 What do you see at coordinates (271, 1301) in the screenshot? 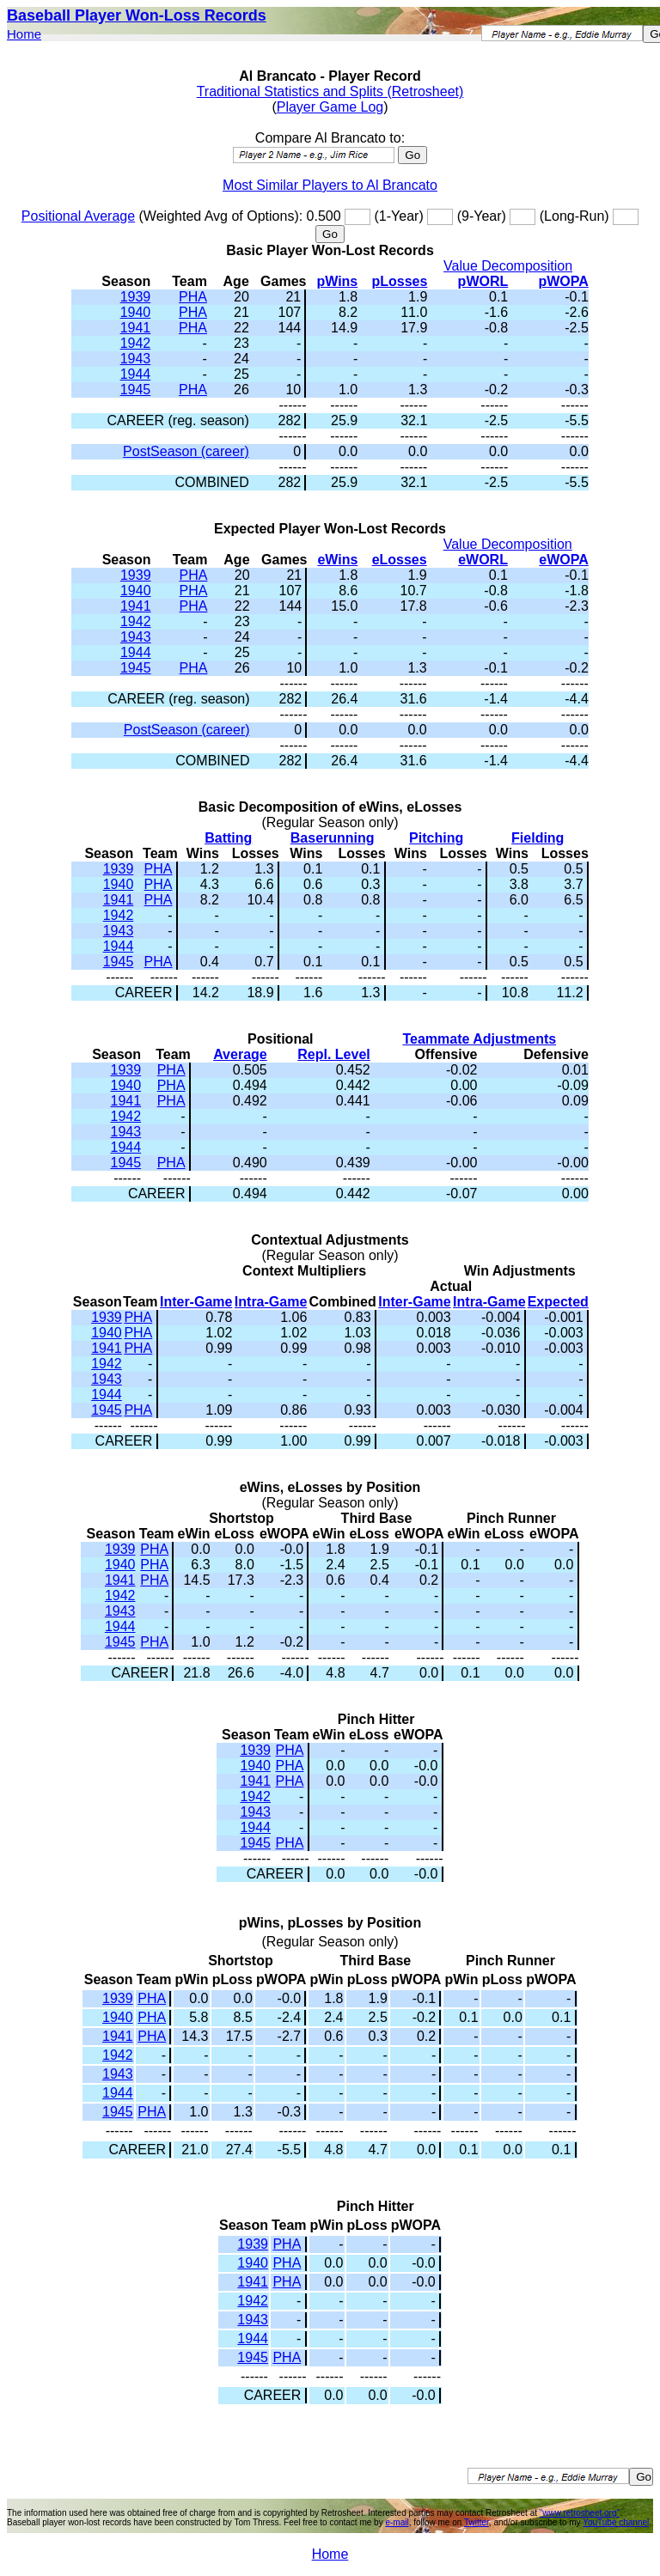
I see `Intra-Game` at bounding box center [271, 1301].